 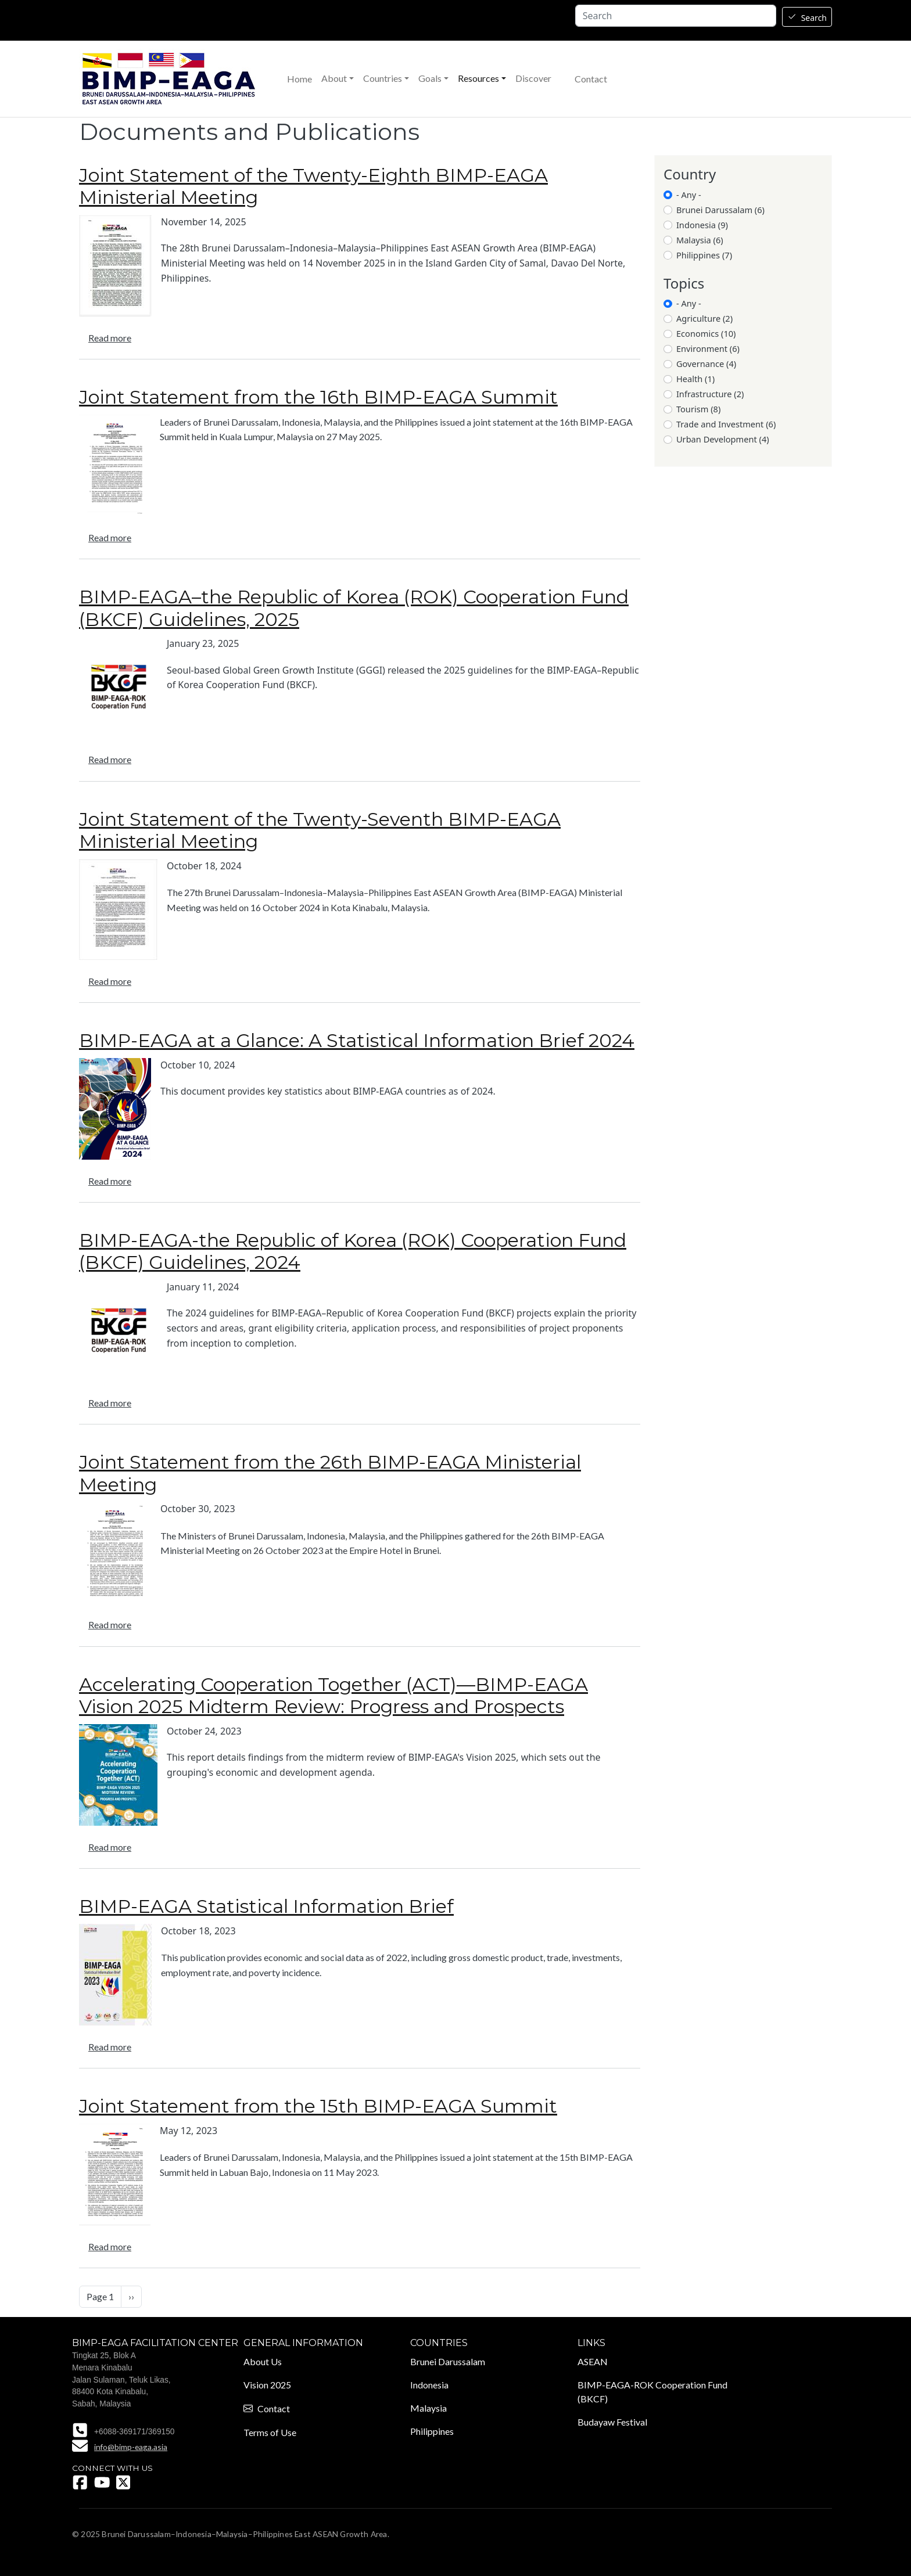 What do you see at coordinates (704, 255) in the screenshot?
I see `Philippines (7)` at bounding box center [704, 255].